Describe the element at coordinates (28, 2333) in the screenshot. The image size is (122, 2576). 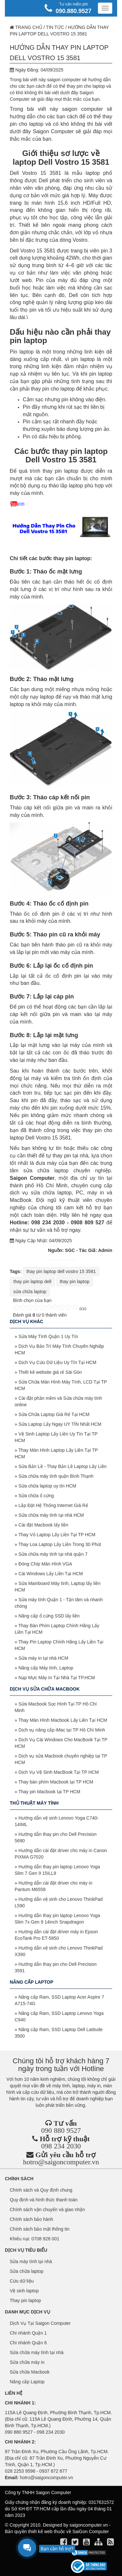
I see `Chi nhánh Quận 1` at that location.